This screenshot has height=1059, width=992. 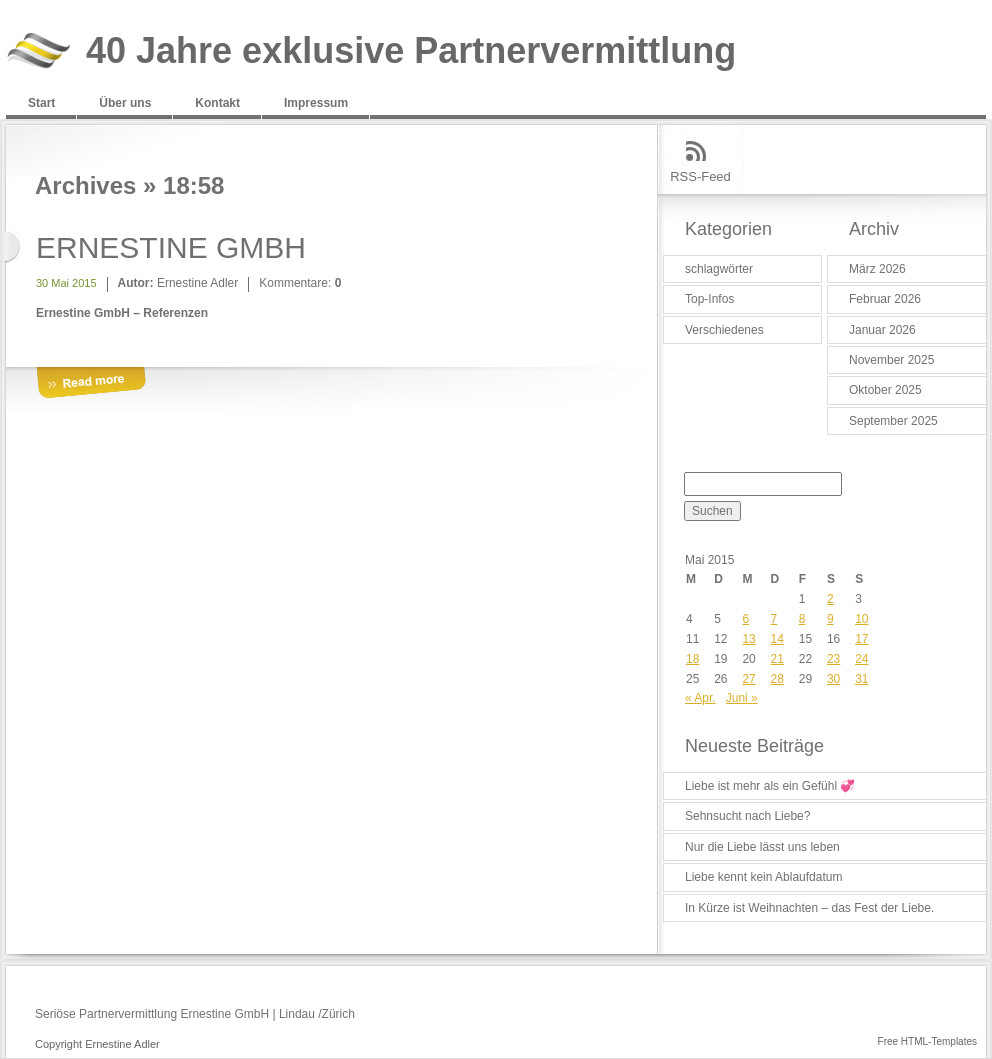 I want to click on Verschiedenes, so click(x=724, y=330).